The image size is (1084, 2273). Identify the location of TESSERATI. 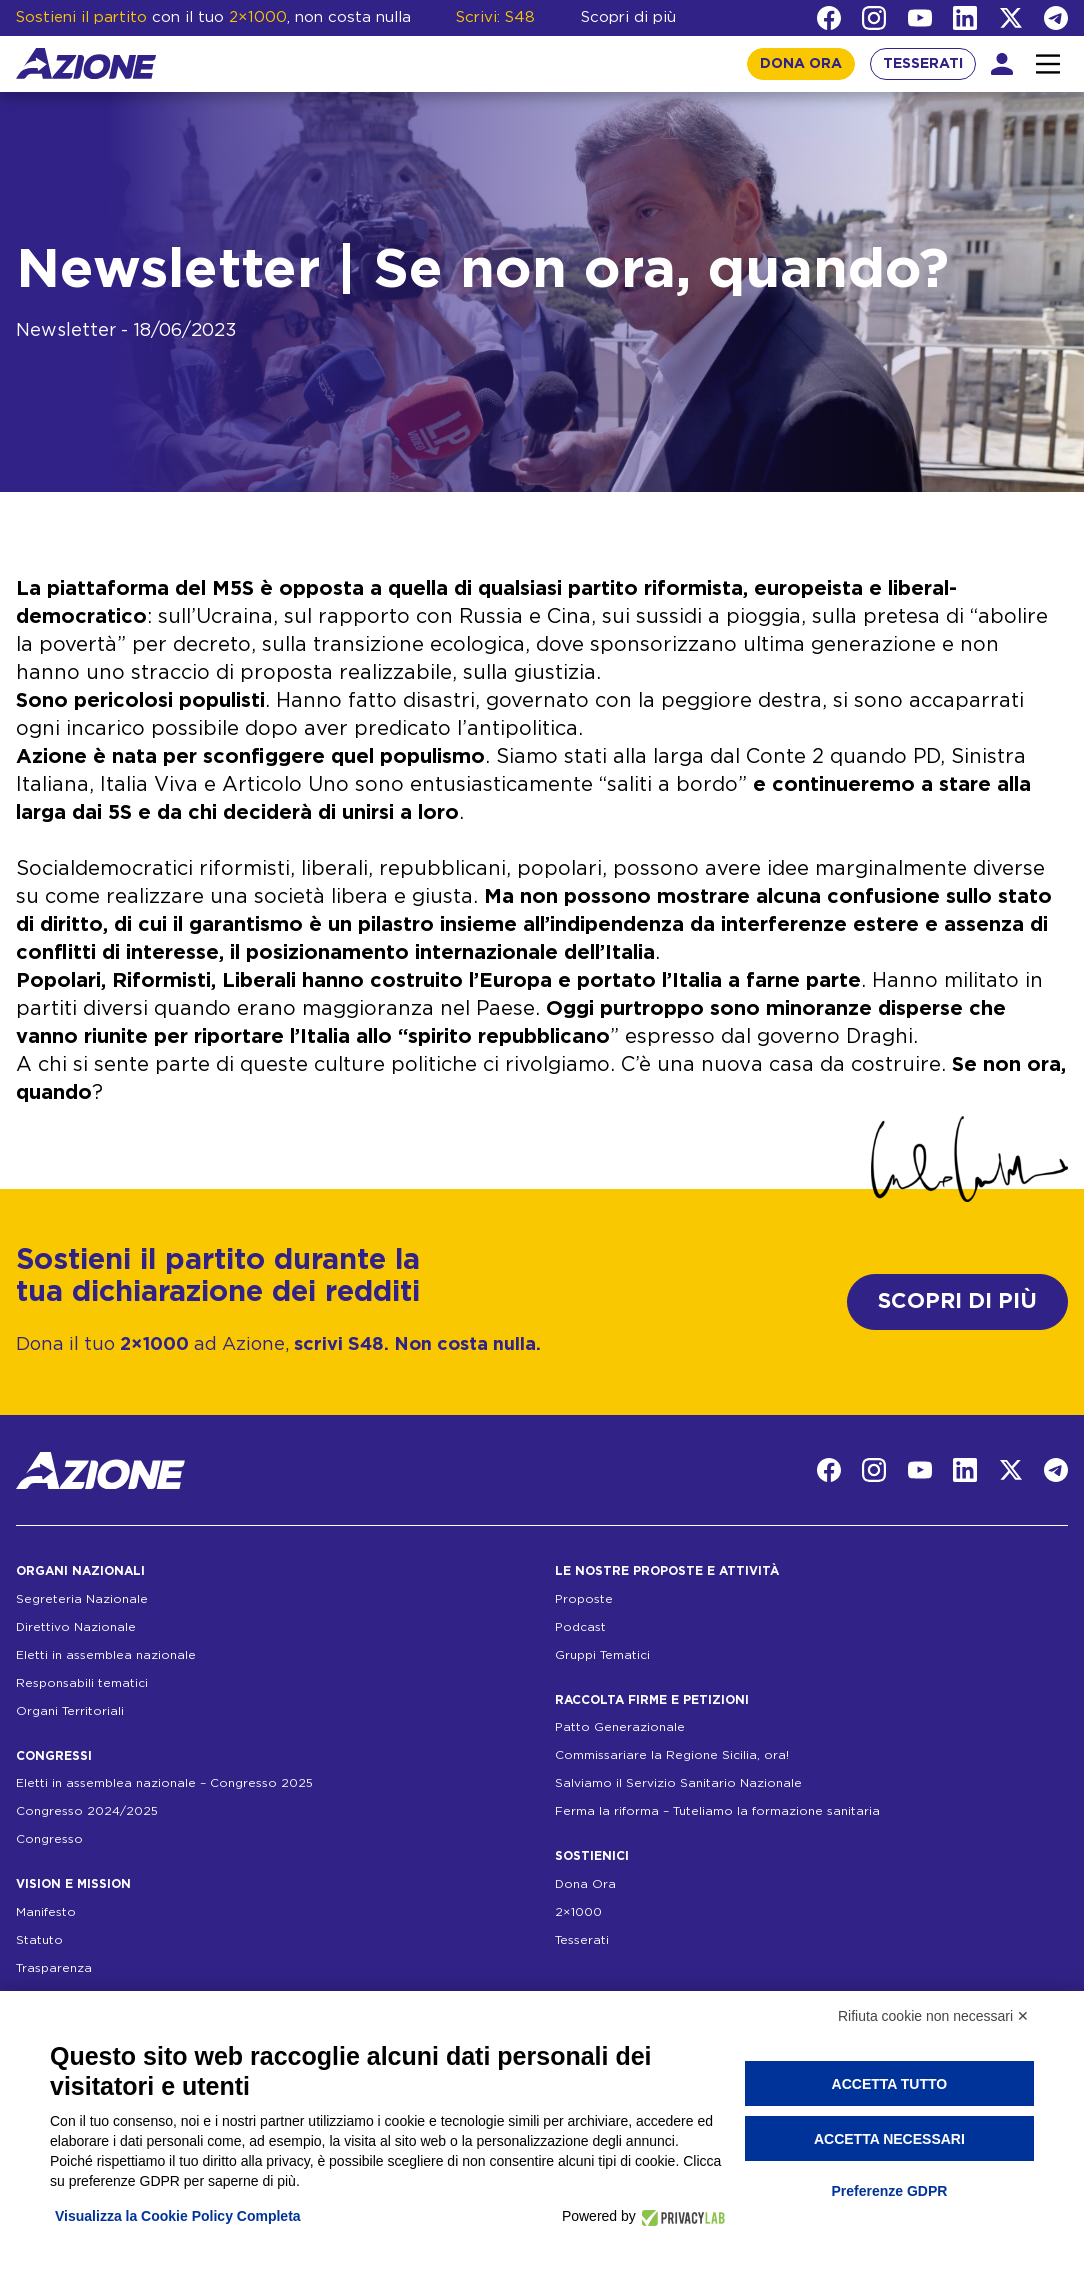
(923, 64).